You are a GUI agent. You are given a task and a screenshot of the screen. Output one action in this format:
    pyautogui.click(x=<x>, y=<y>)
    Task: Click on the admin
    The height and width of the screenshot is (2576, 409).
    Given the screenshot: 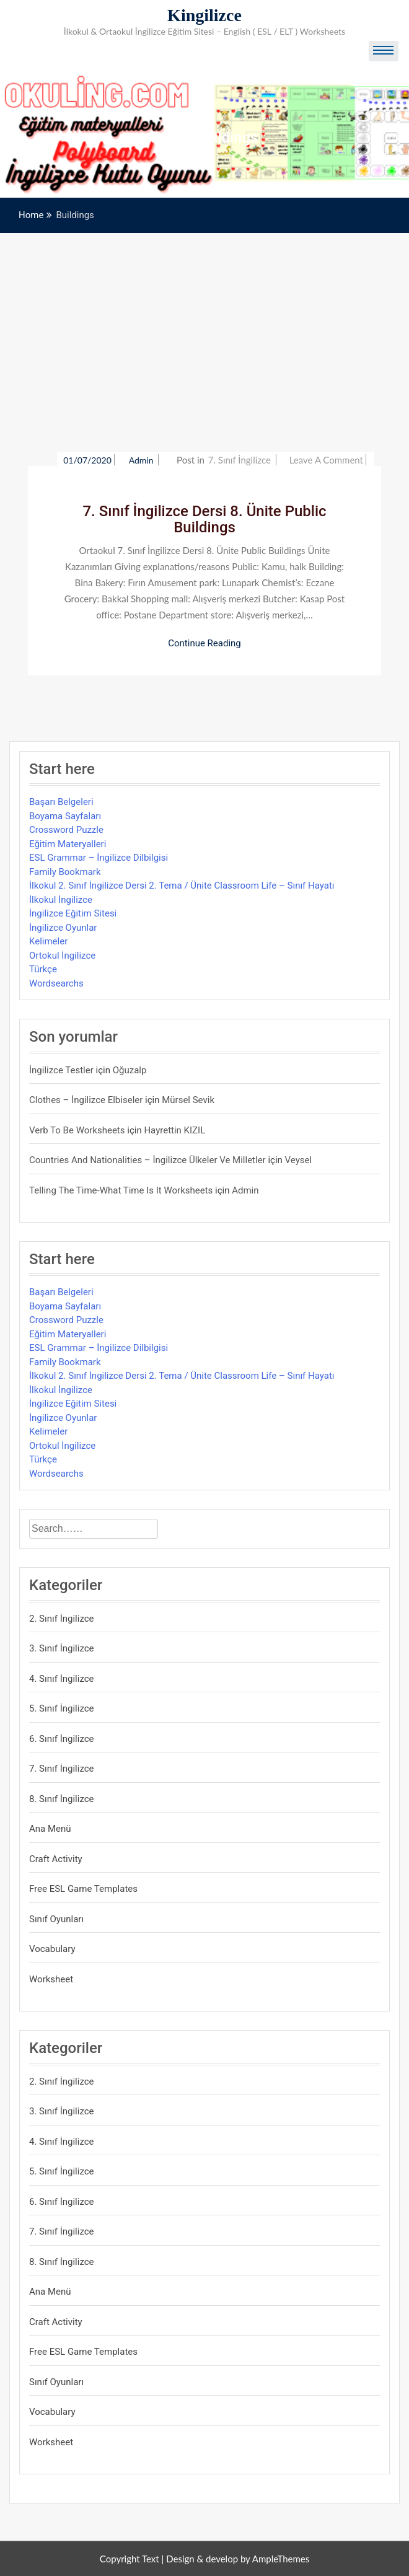 What is the action you would take?
    pyautogui.click(x=142, y=460)
    